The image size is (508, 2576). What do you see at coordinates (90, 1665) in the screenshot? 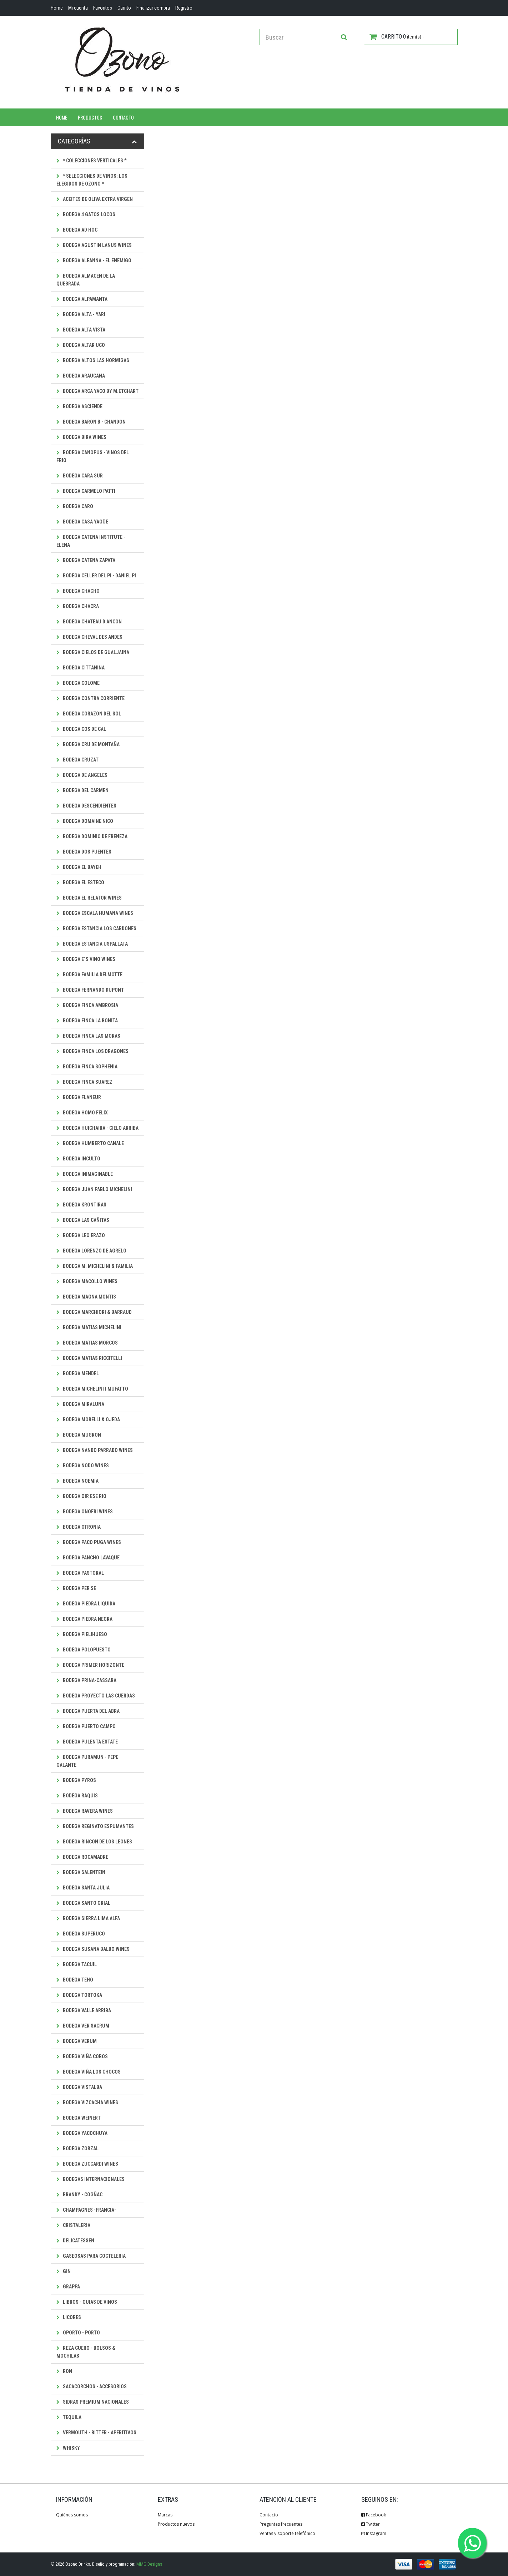
I see `Bodega Primer Horizonte` at bounding box center [90, 1665].